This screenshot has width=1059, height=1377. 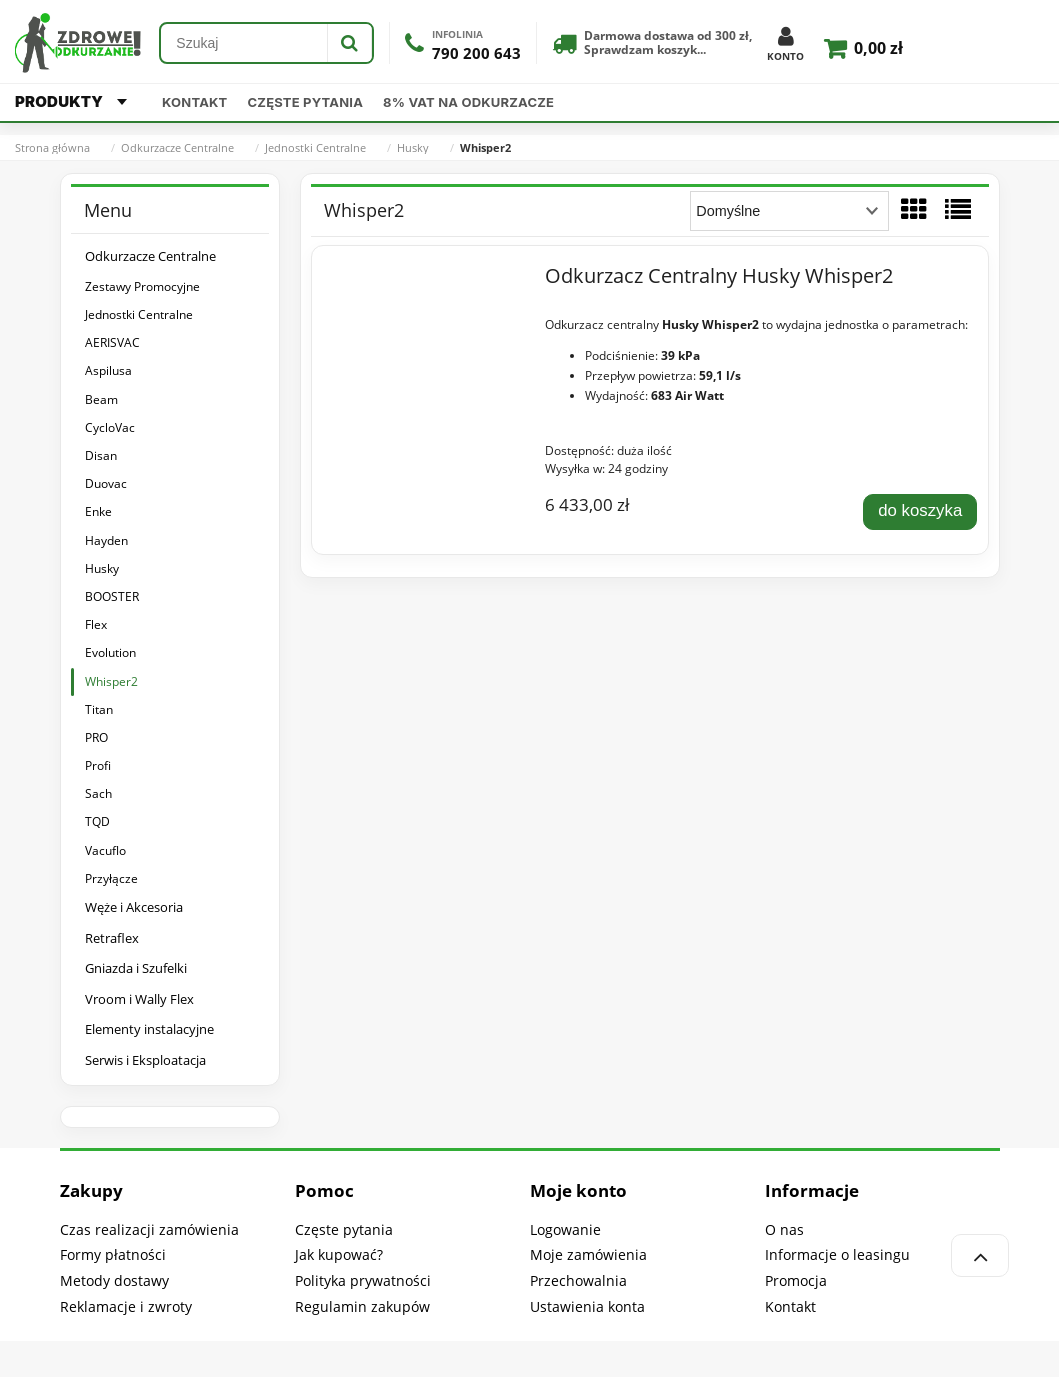 What do you see at coordinates (142, 286) in the screenshot?
I see `Zestawy Promocyjne [Zestawy Promocyjne 180]` at bounding box center [142, 286].